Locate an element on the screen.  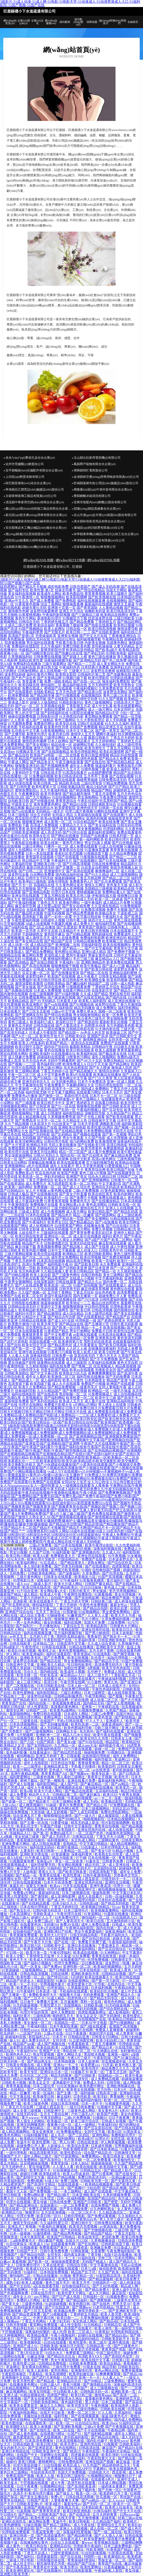
字幕网91 is located at coordinates (100, 2469).